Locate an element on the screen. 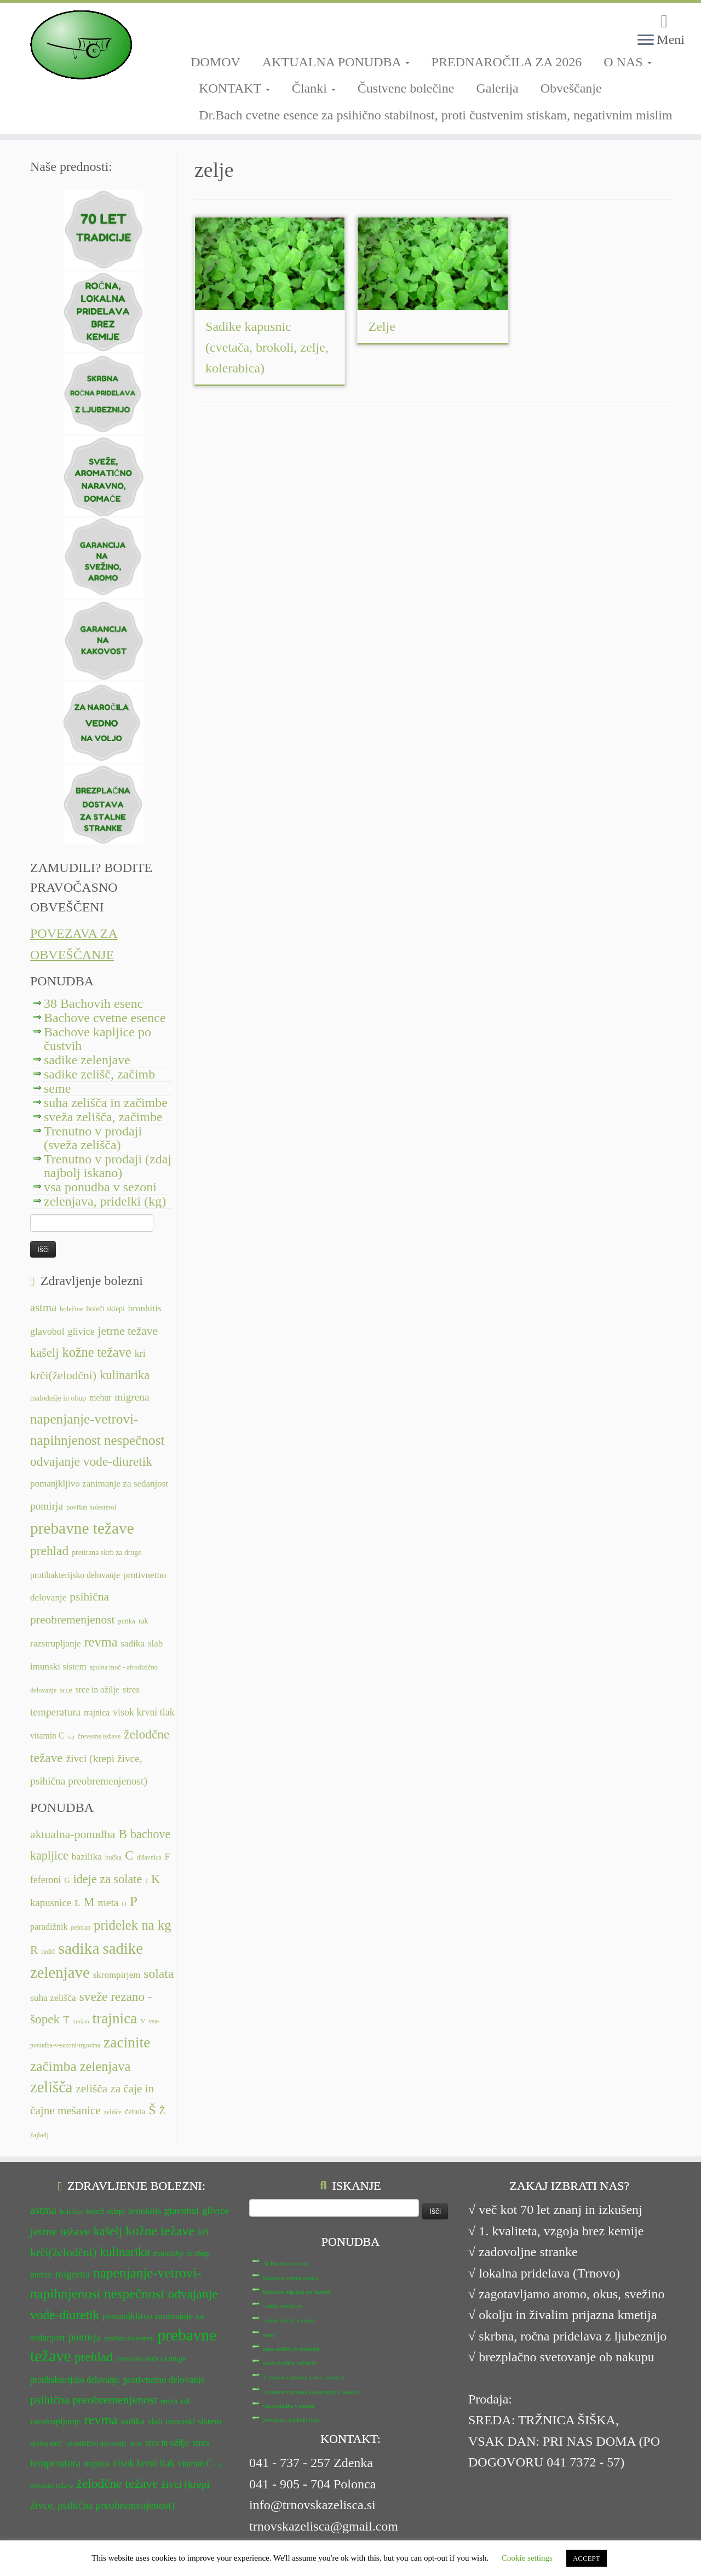 The height and width of the screenshot is (2576, 701). T [T (16 predmetov)] is located at coordinates (66, 2020).